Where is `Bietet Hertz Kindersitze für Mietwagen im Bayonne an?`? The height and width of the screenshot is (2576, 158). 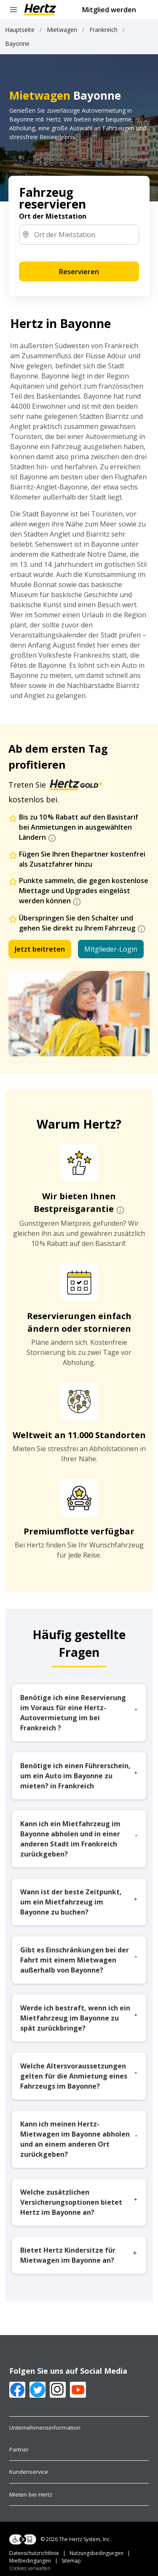
Bietet Hertz Kindersitze für Mietwagen im Bayonne an? is located at coordinates (79, 2255).